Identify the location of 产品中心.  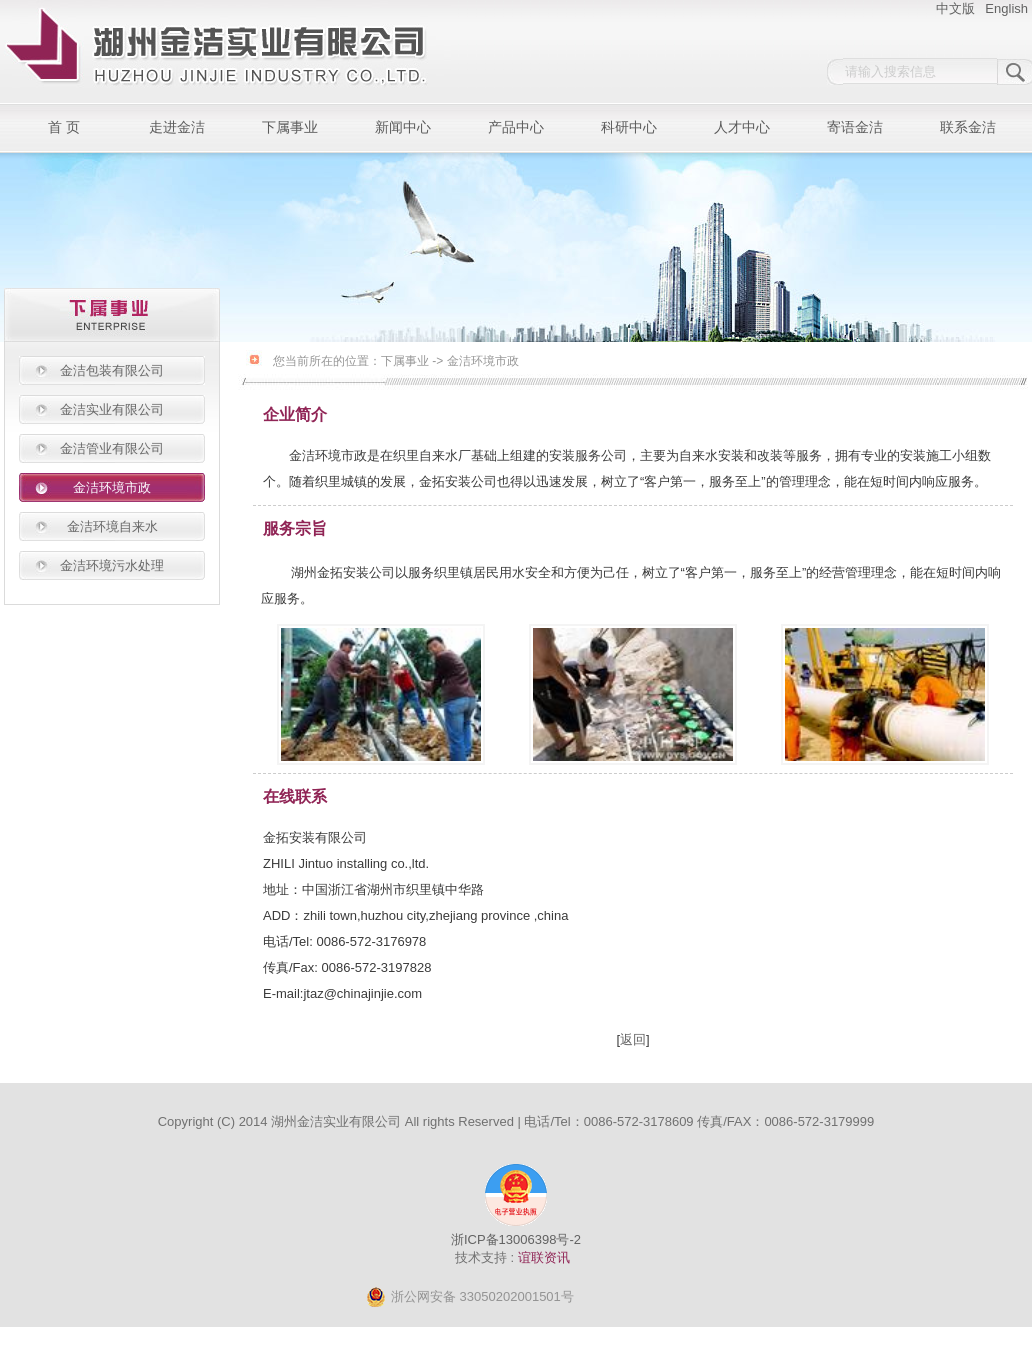
(516, 127).